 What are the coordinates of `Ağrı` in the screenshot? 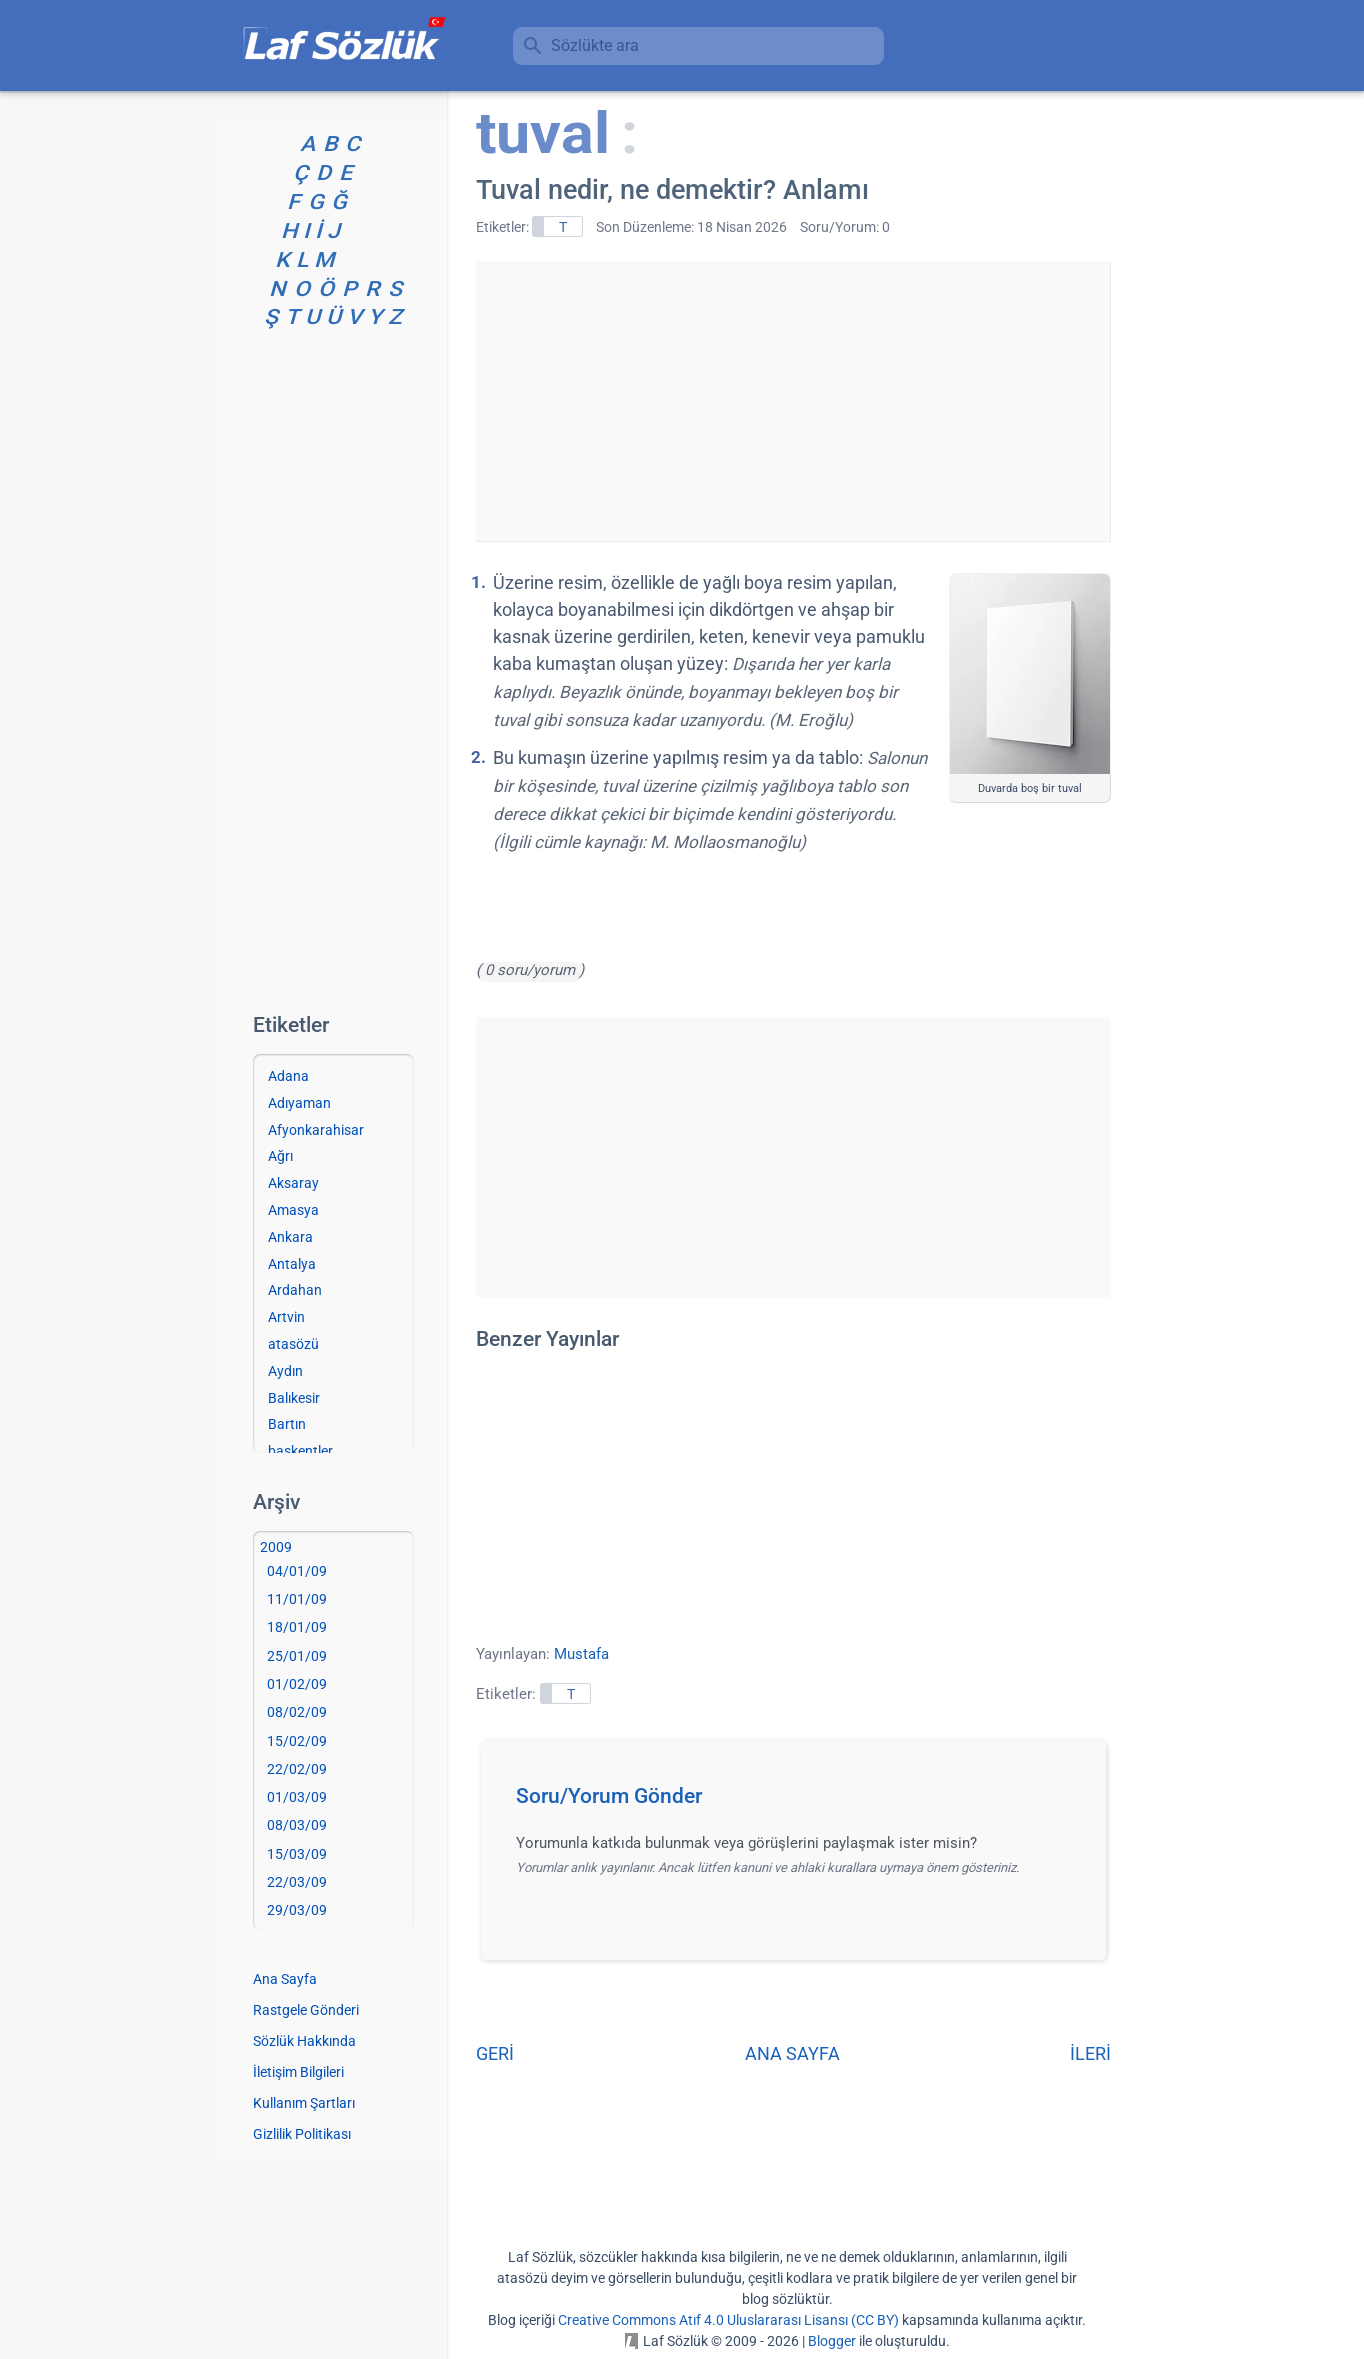 It's located at (280, 1156).